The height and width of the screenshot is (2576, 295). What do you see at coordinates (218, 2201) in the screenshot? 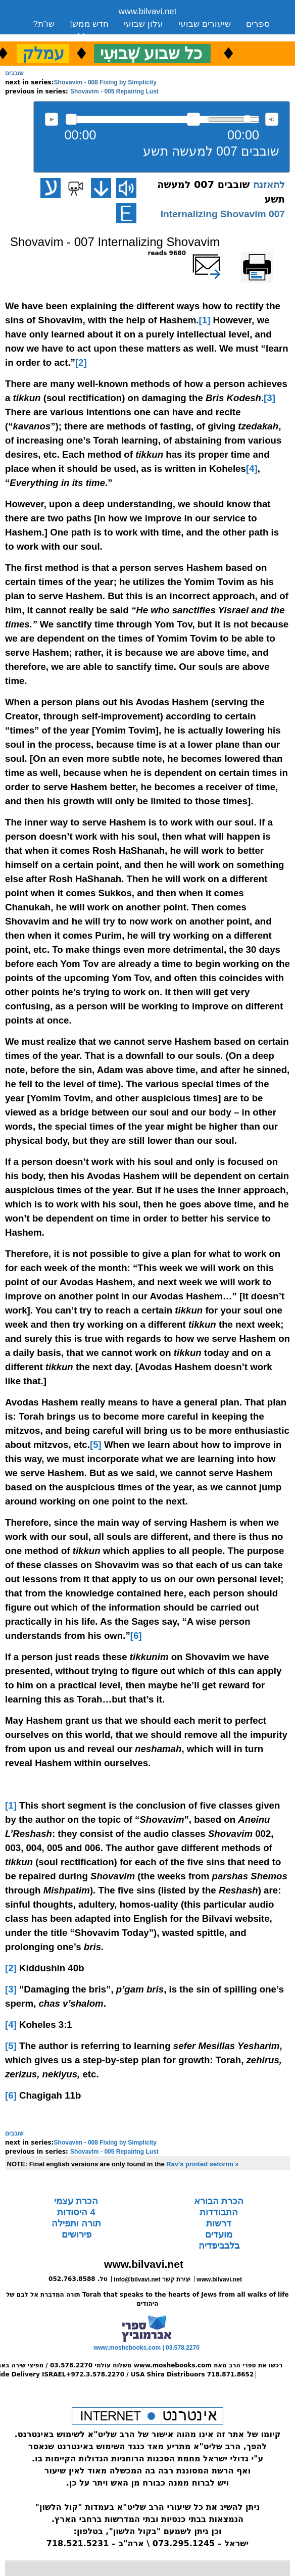
I see `הכרת הבורא` at bounding box center [218, 2201].